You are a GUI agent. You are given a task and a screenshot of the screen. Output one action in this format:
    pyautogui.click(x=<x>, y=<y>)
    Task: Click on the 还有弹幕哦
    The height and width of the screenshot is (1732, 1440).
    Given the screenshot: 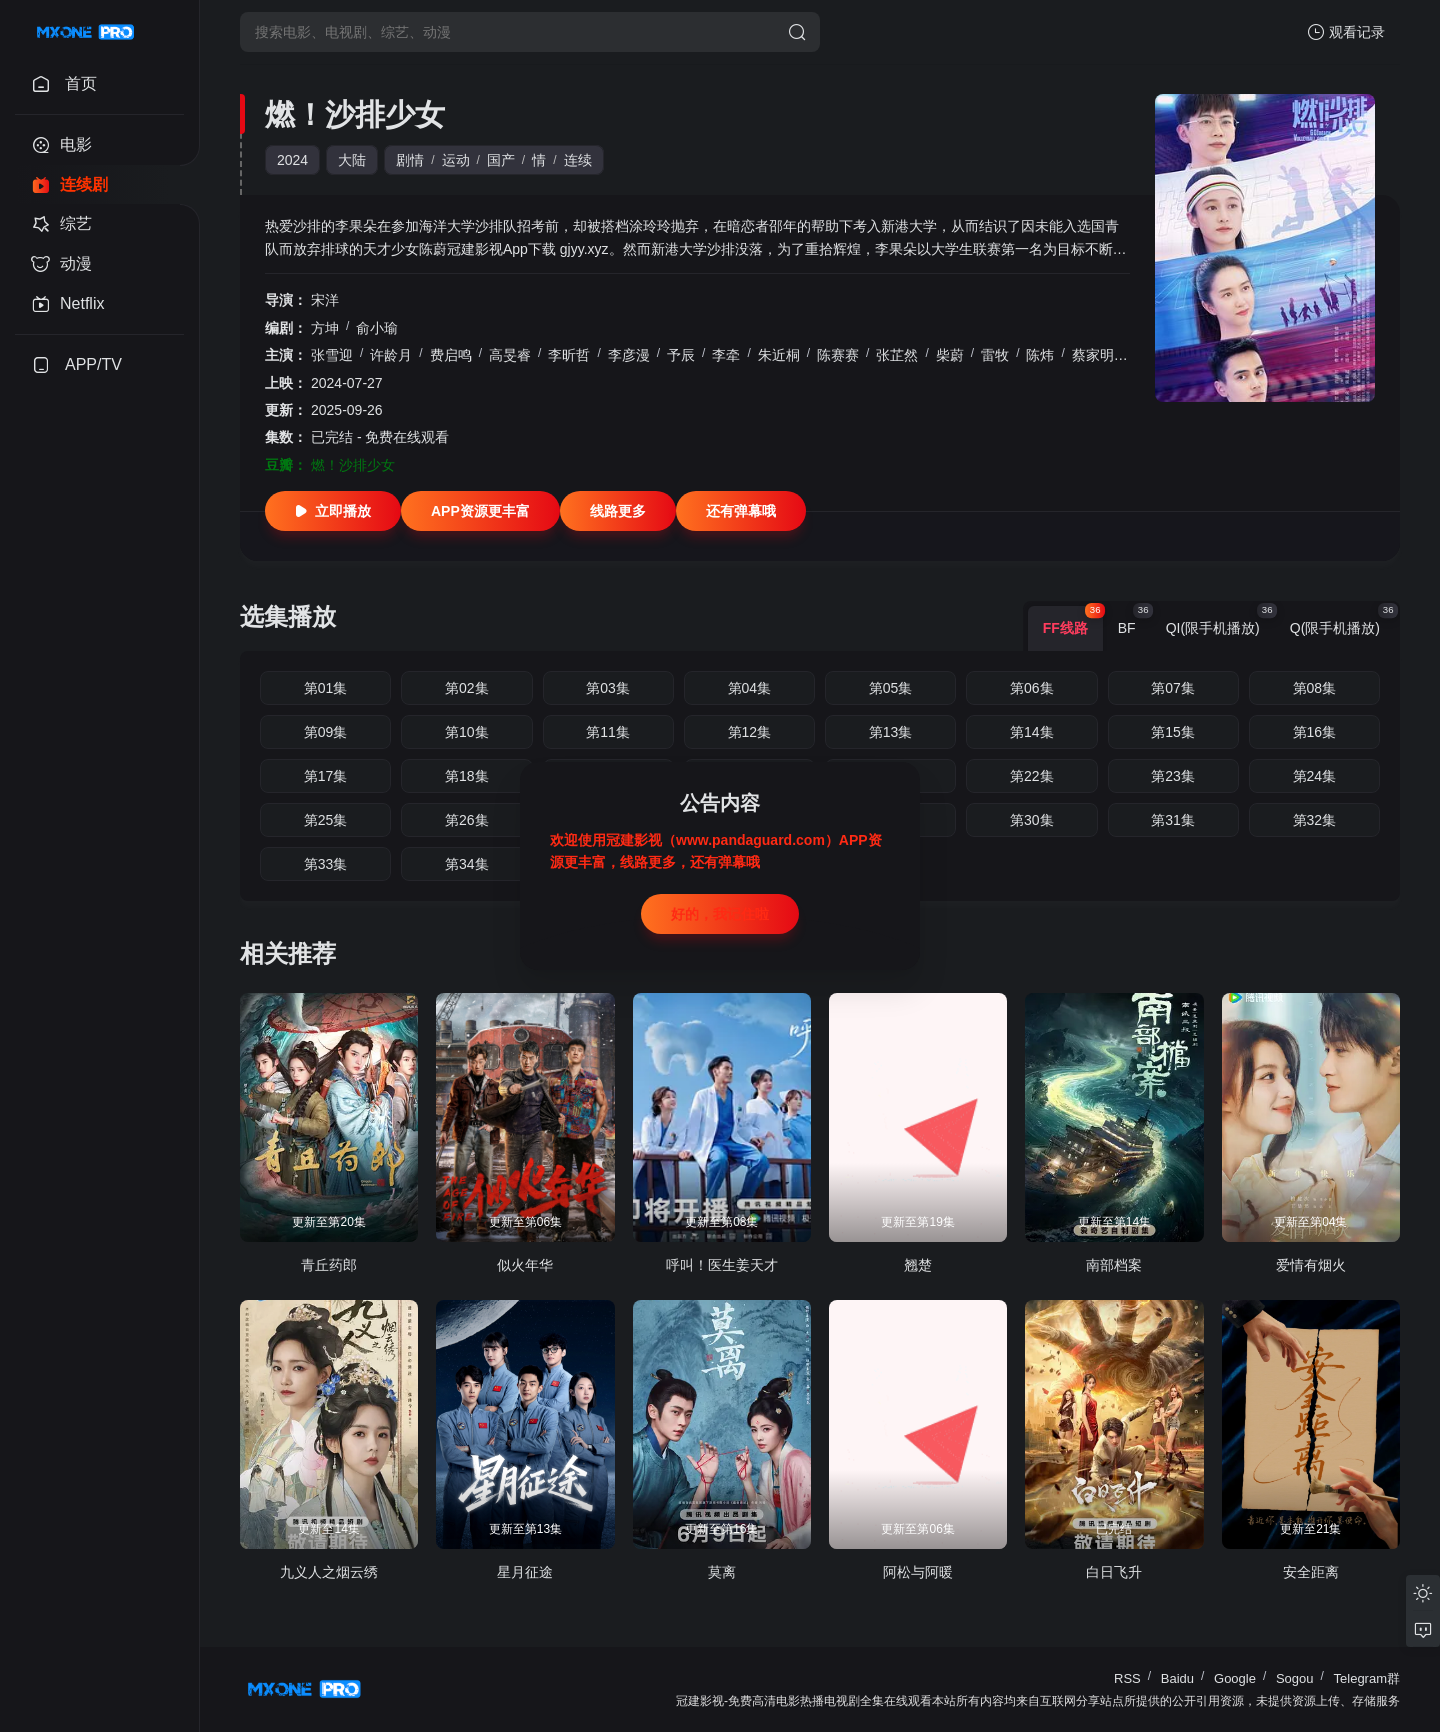 What is the action you would take?
    pyautogui.click(x=741, y=511)
    